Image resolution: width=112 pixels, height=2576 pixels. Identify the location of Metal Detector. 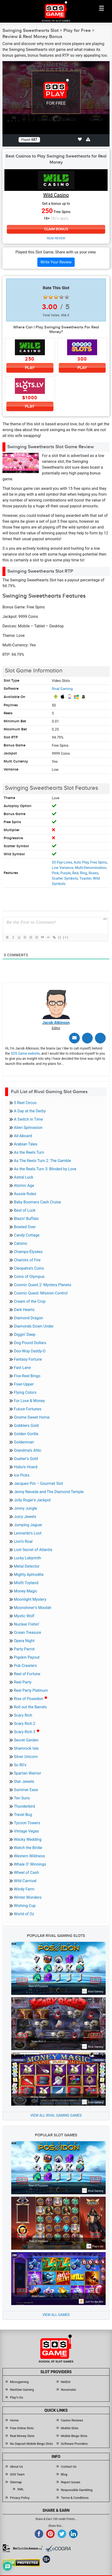
(27, 1566).